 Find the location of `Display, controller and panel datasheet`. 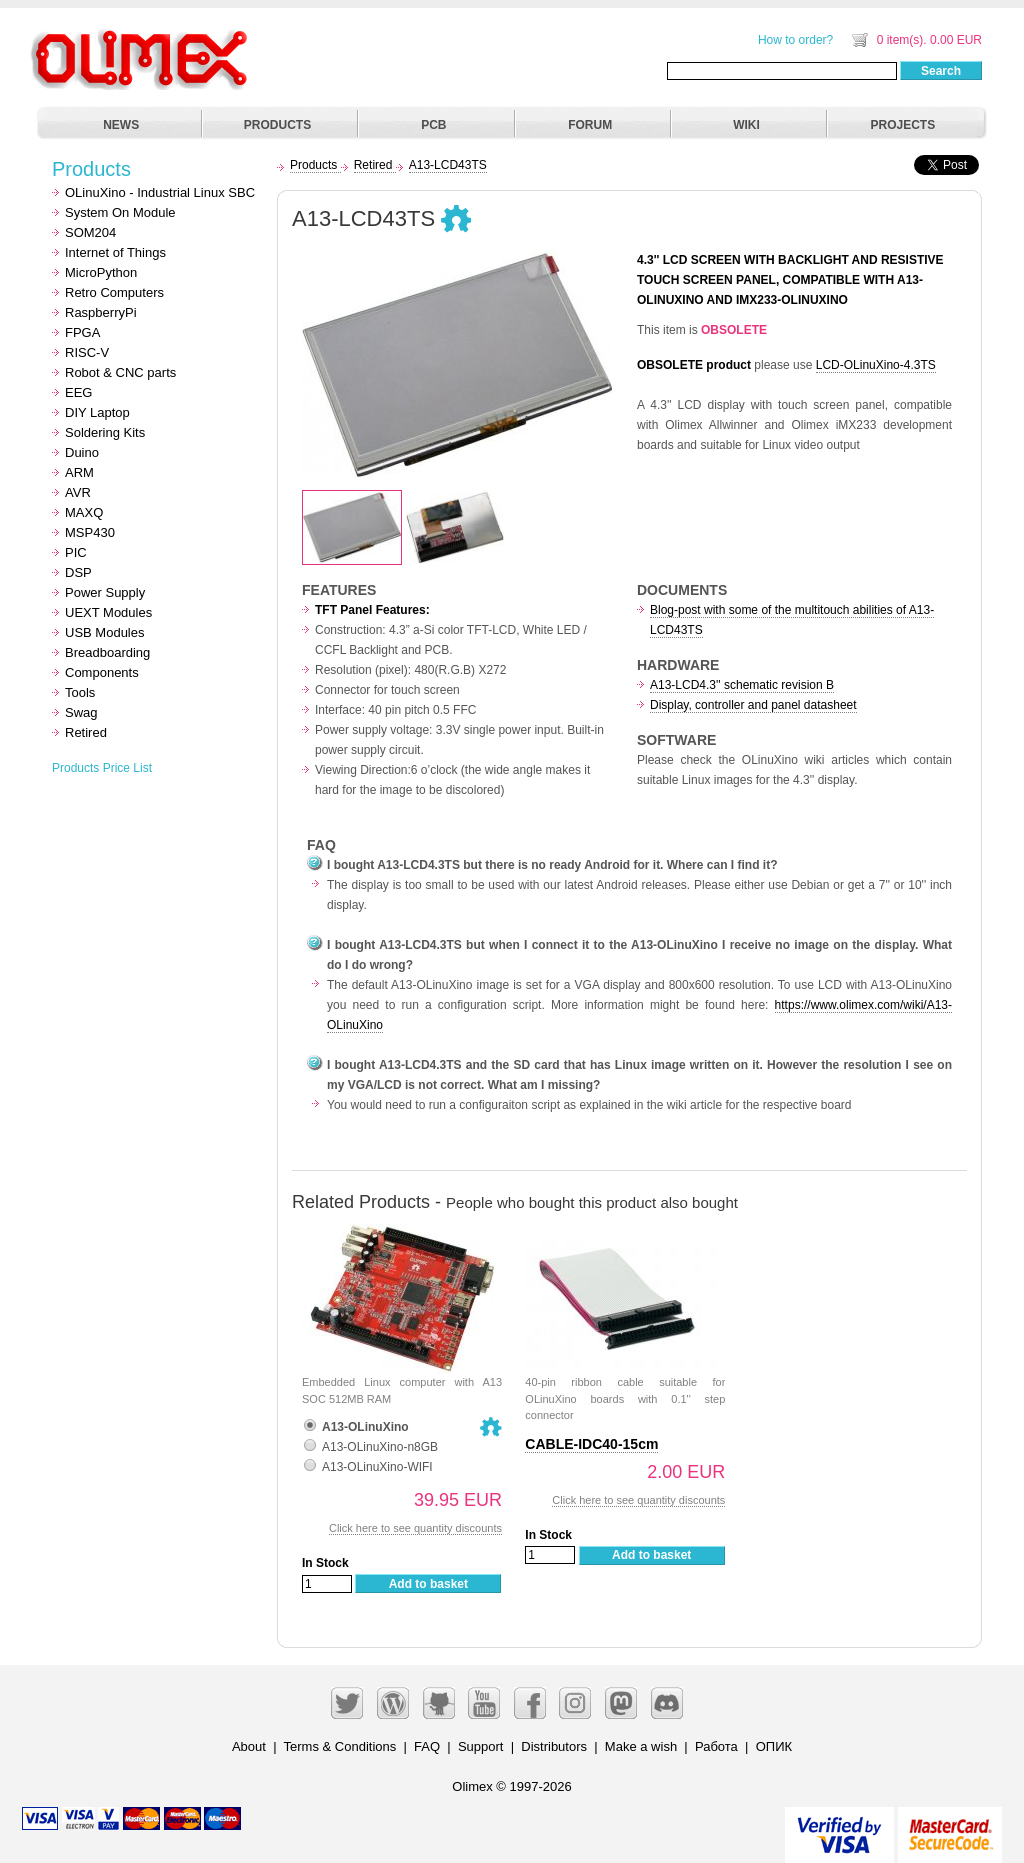

Display, controller and panel datasheet is located at coordinates (753, 705).